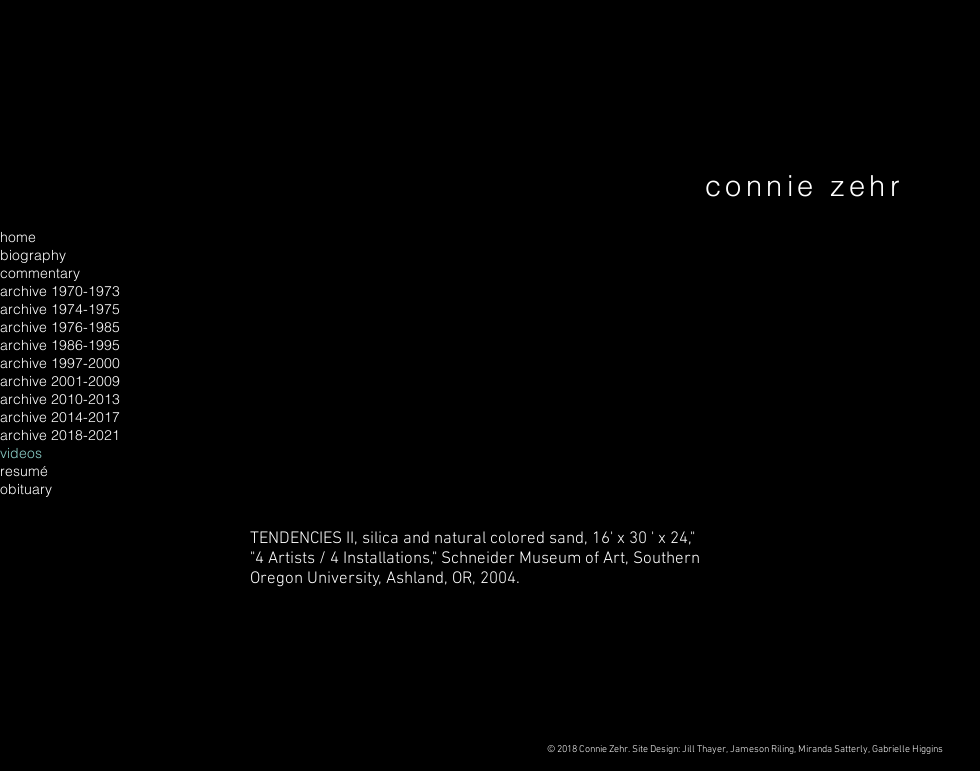 The image size is (980, 771). Describe the element at coordinates (24, 471) in the screenshot. I see `resumé` at that location.